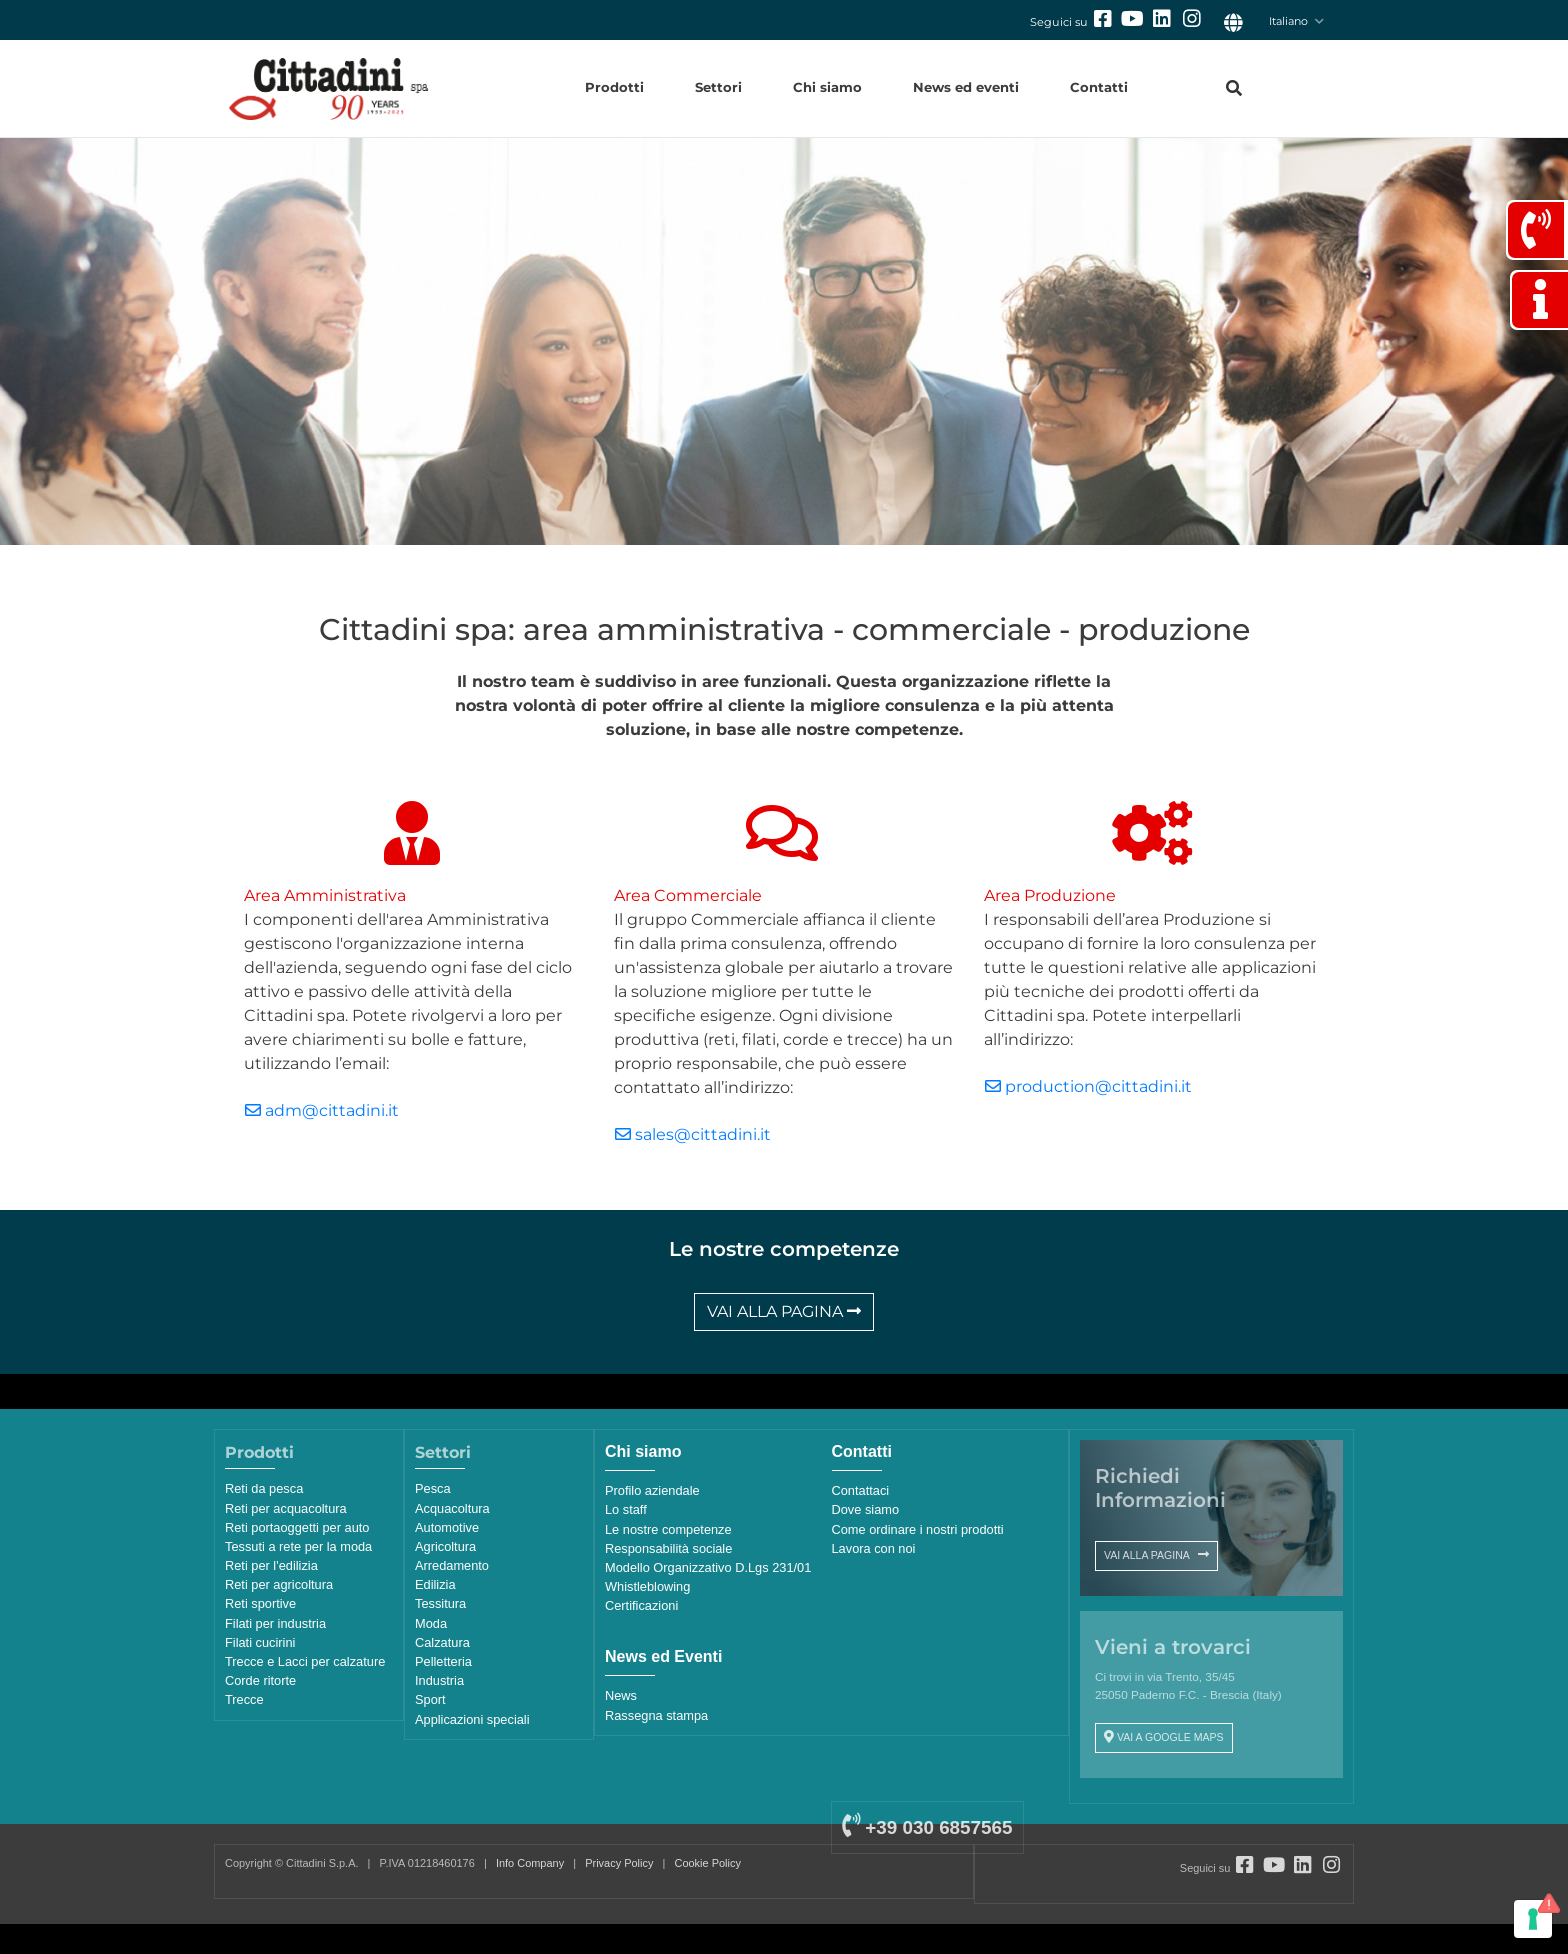 The image size is (1568, 1954). What do you see at coordinates (264, 1488) in the screenshot?
I see `Reti da pesca` at bounding box center [264, 1488].